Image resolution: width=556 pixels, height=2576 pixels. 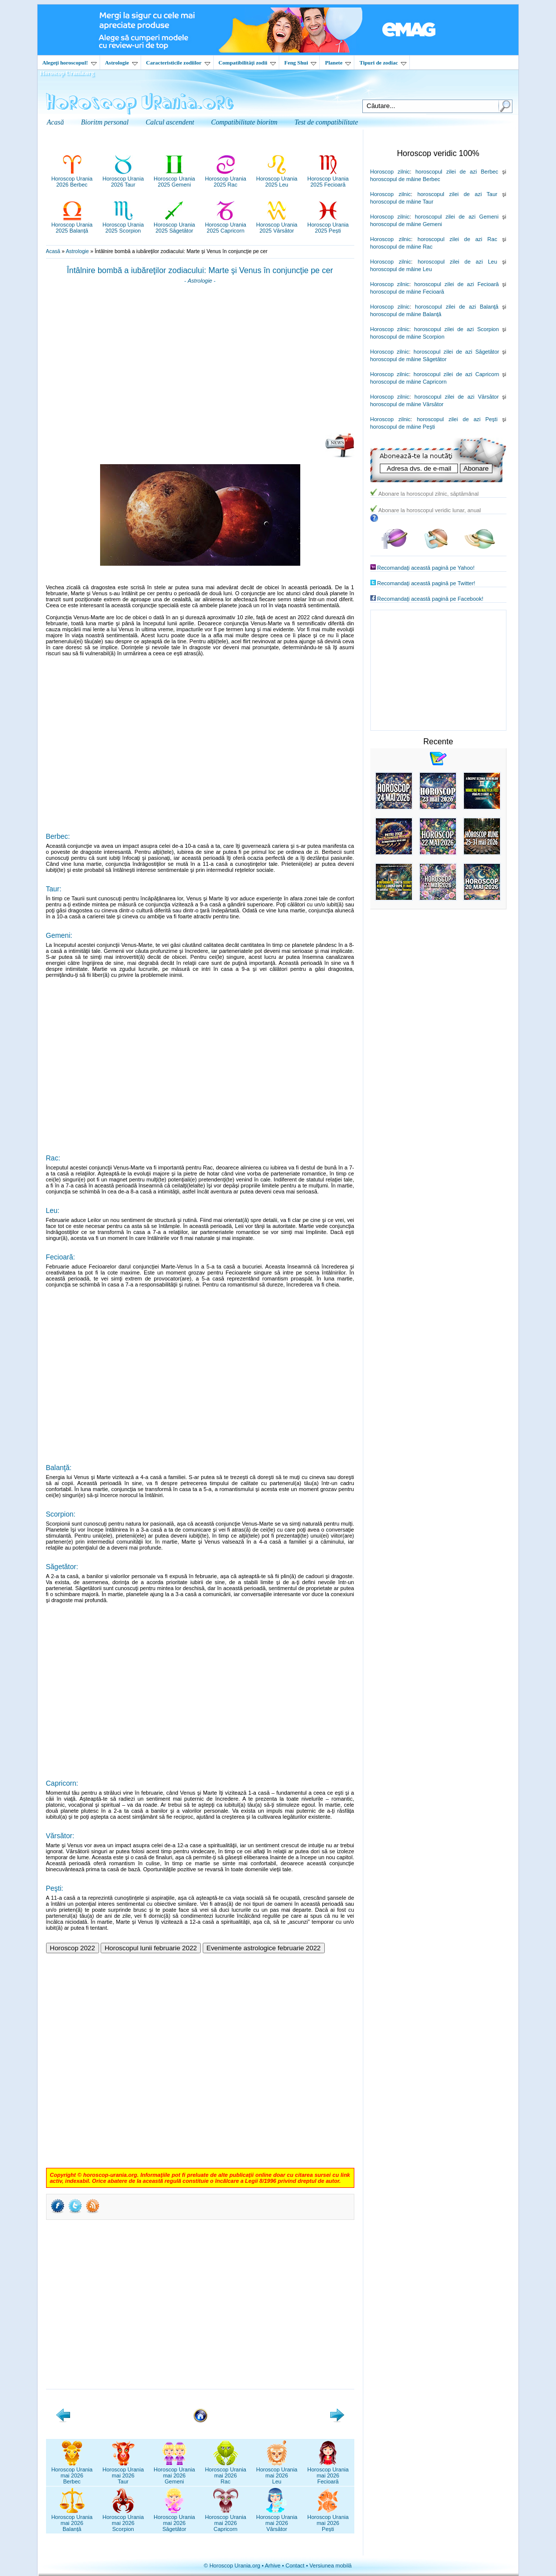 What do you see at coordinates (174, 2472) in the screenshot?
I see `Horoscop Uraniamai 2026Gemeni` at bounding box center [174, 2472].